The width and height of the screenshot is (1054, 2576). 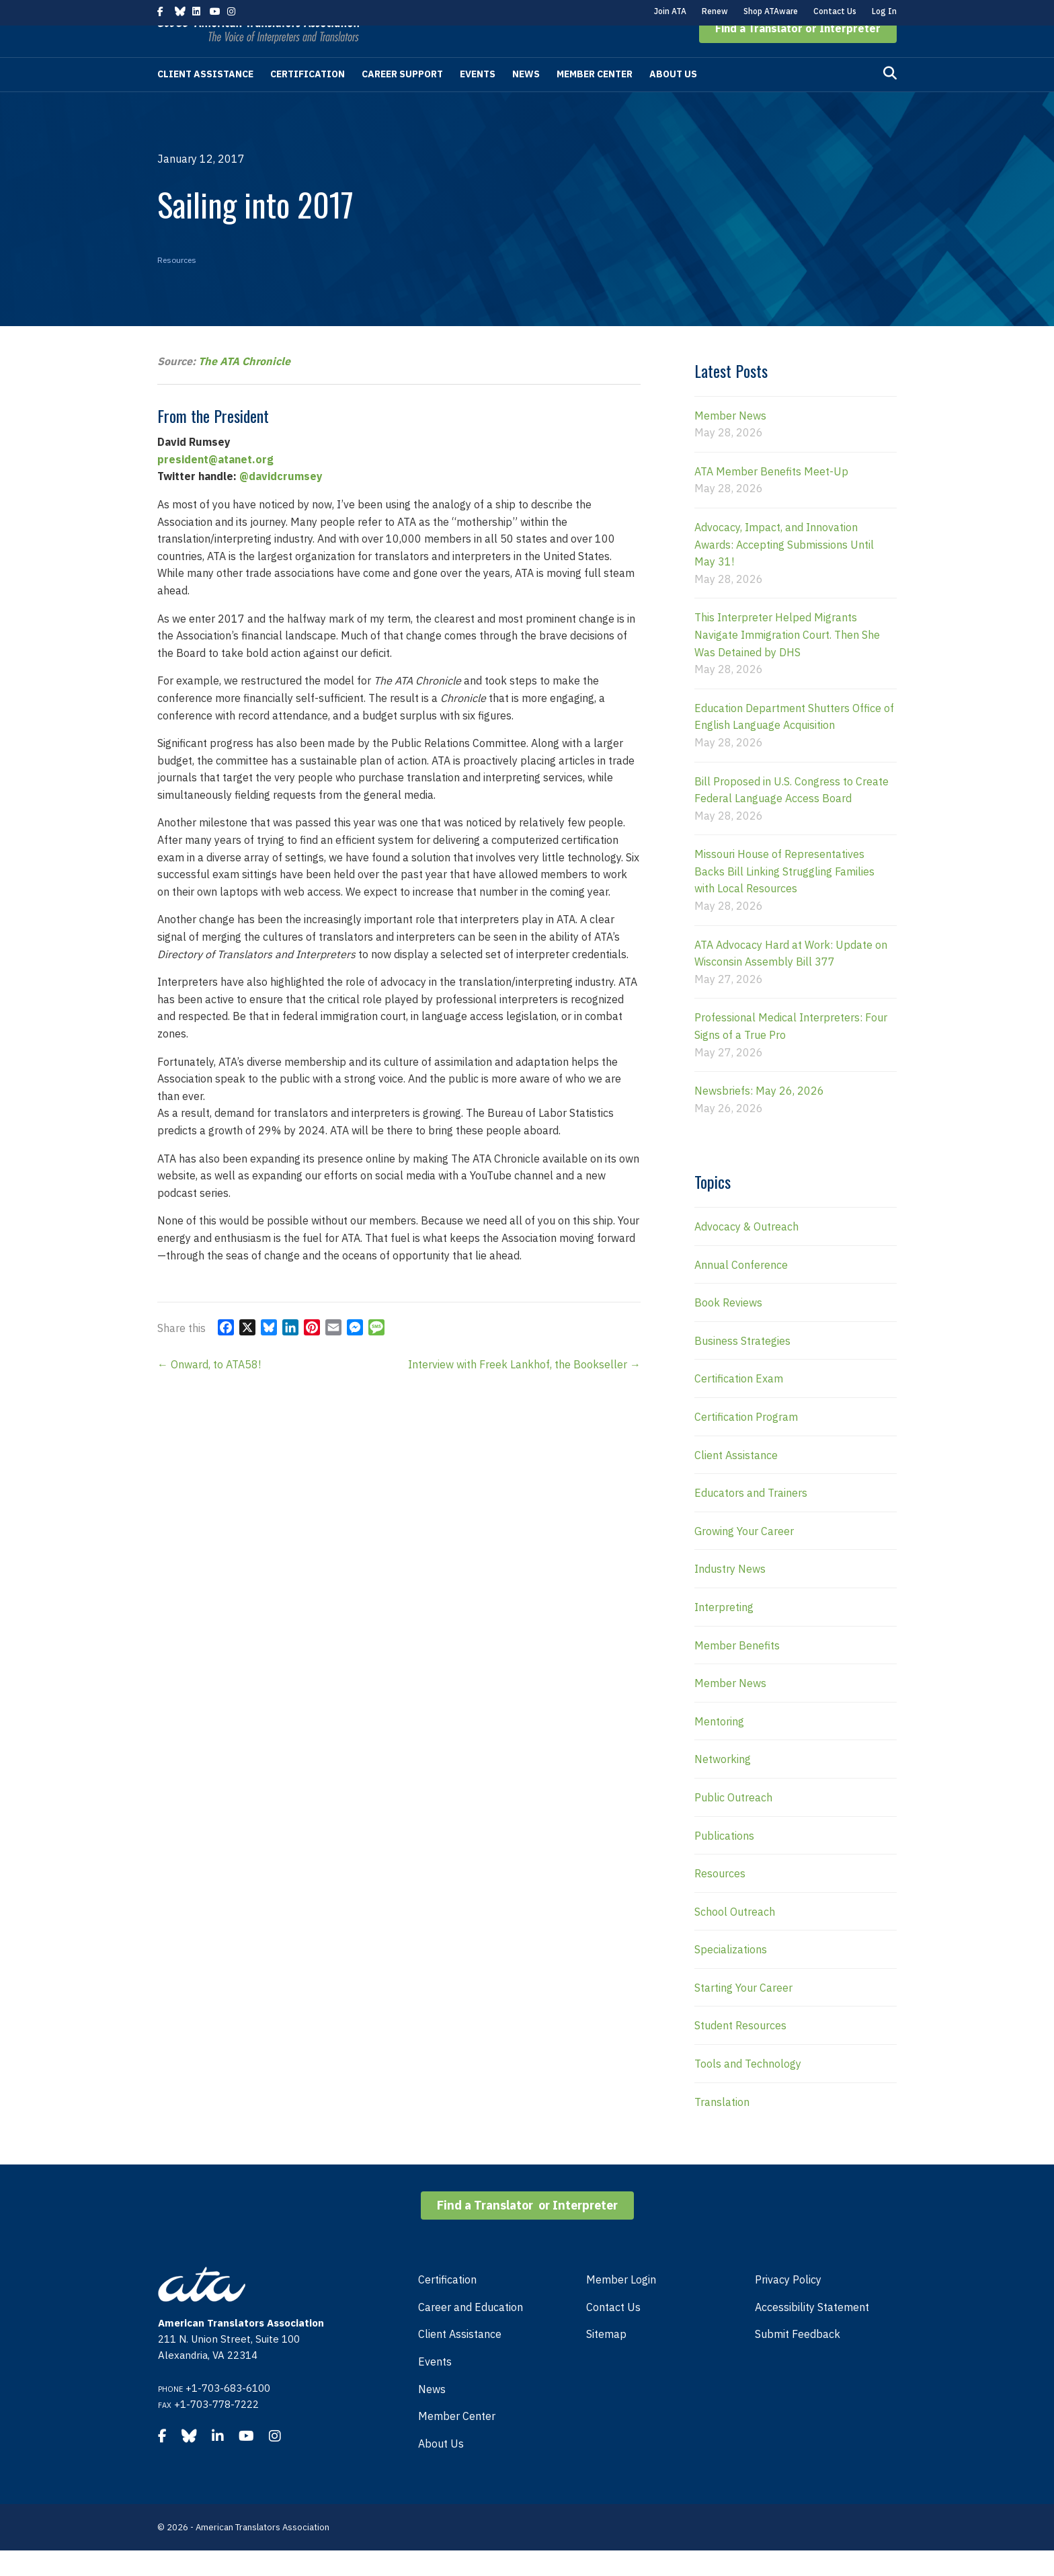 I want to click on Log In, so click(x=884, y=11).